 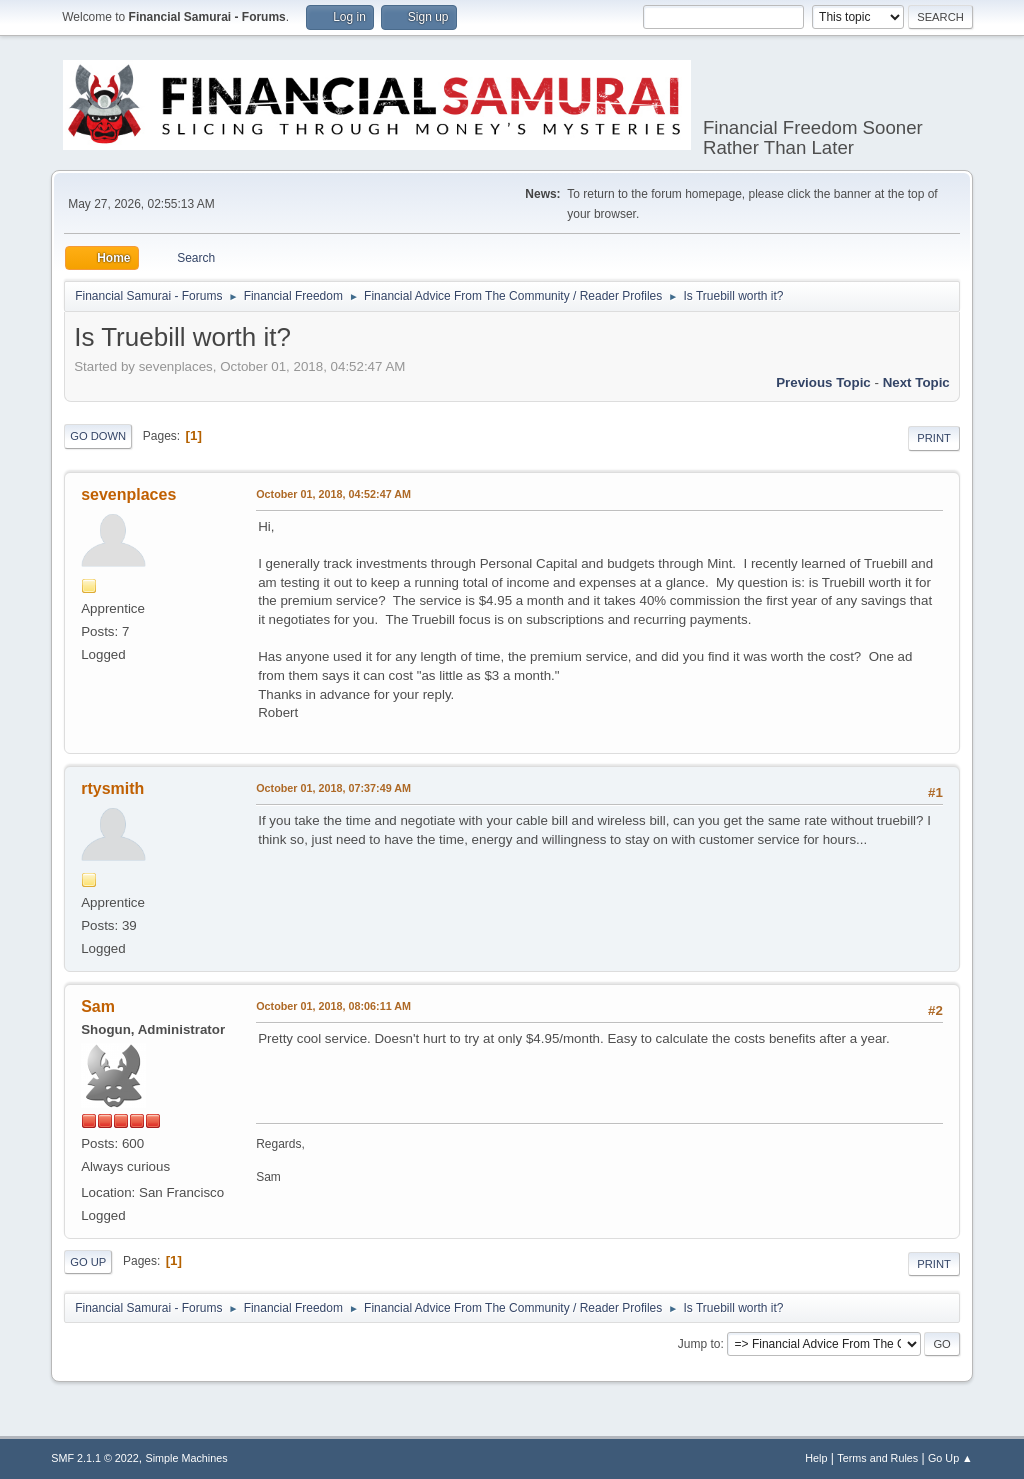 I want to click on sevenplaces, so click(x=128, y=494).